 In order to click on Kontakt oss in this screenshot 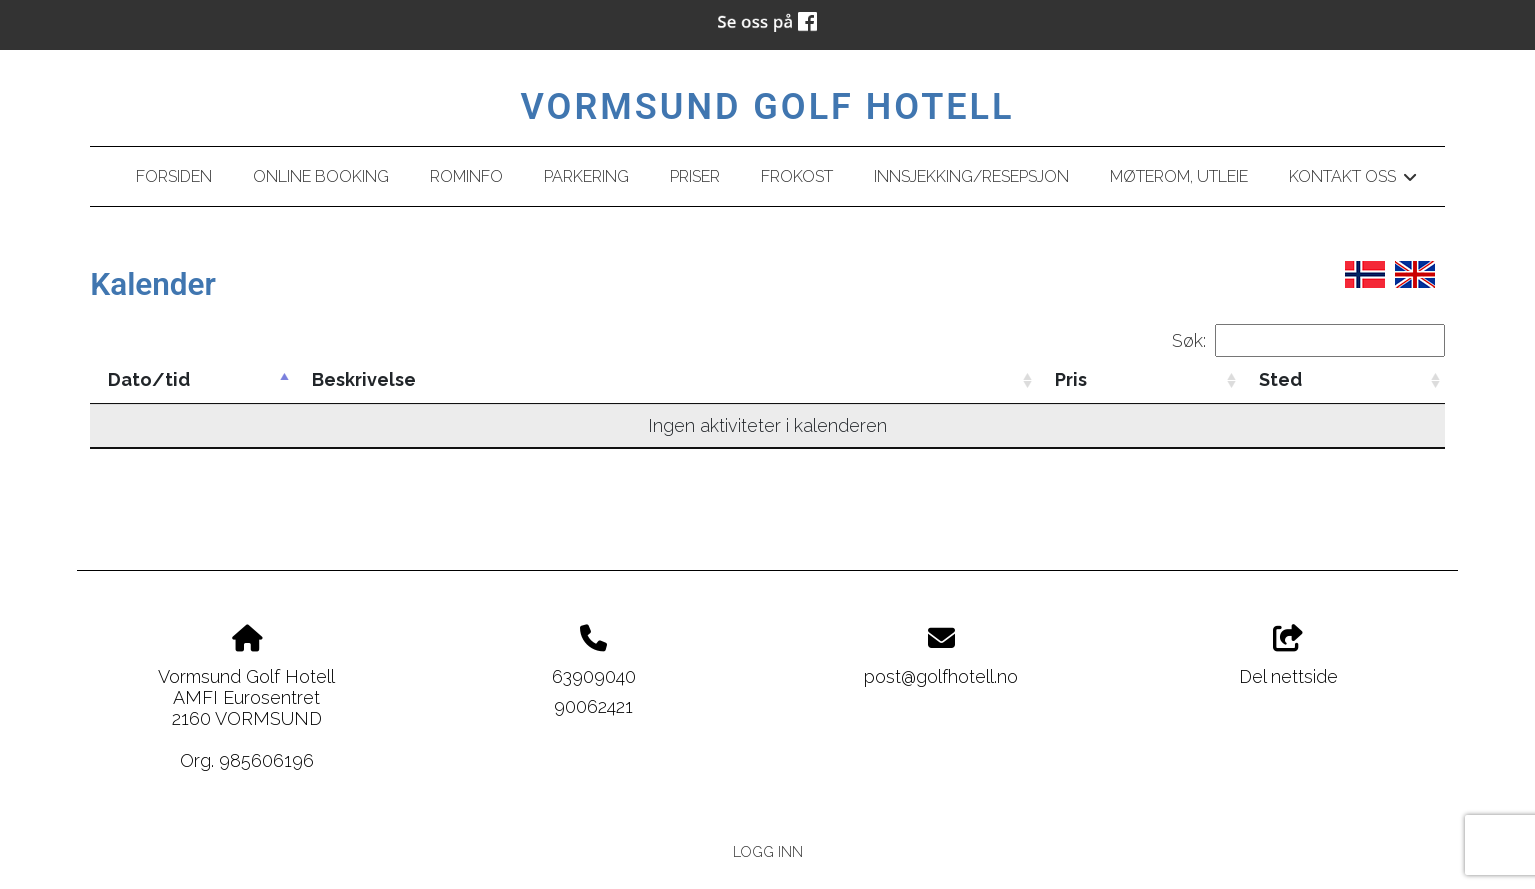, I will do `click(1352, 180)`.